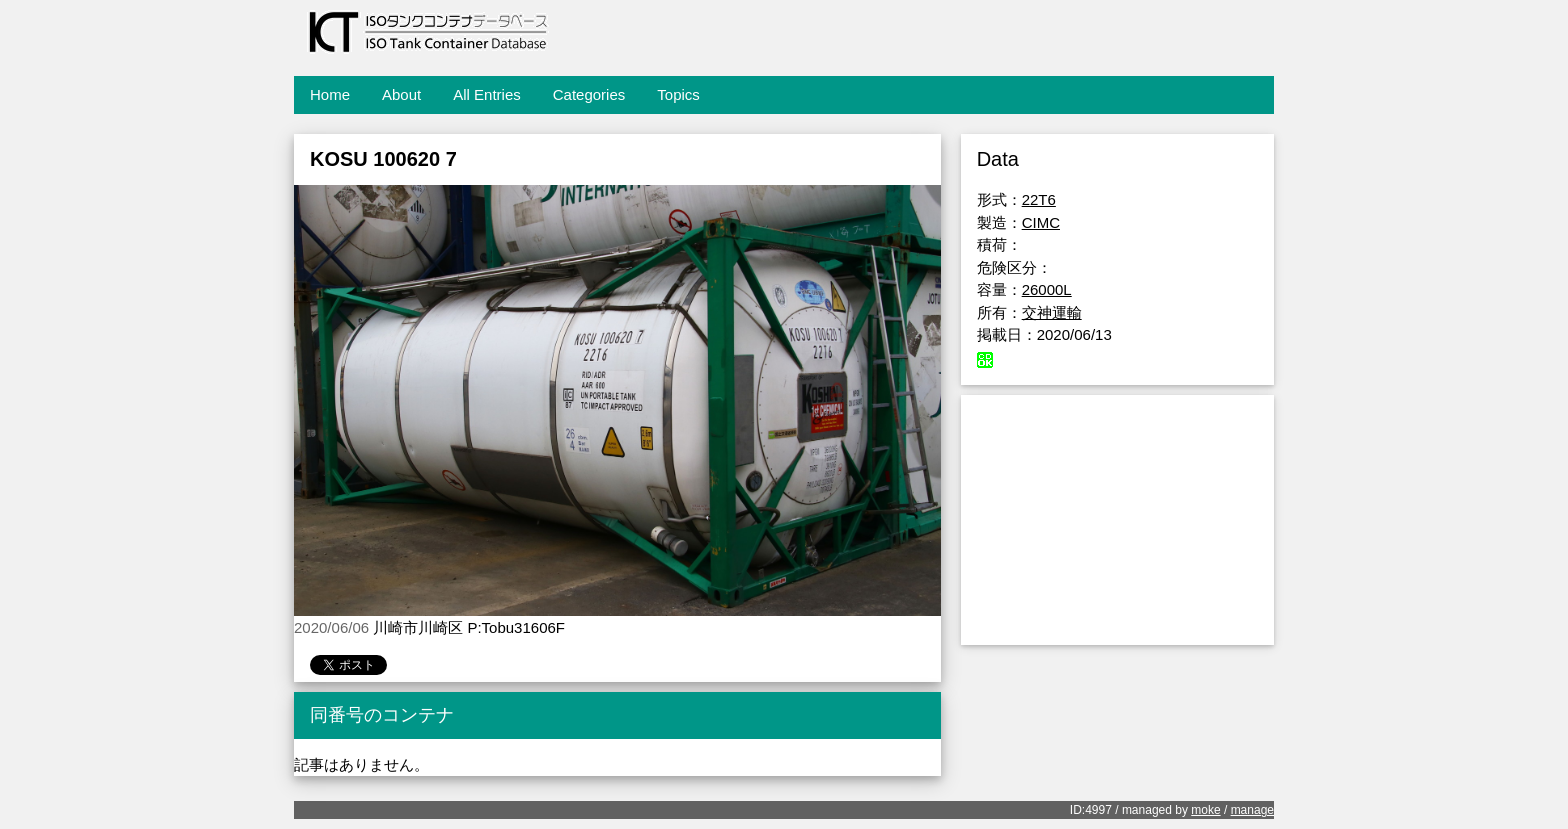 This screenshot has width=1568, height=829. I want to click on About, so click(401, 94).